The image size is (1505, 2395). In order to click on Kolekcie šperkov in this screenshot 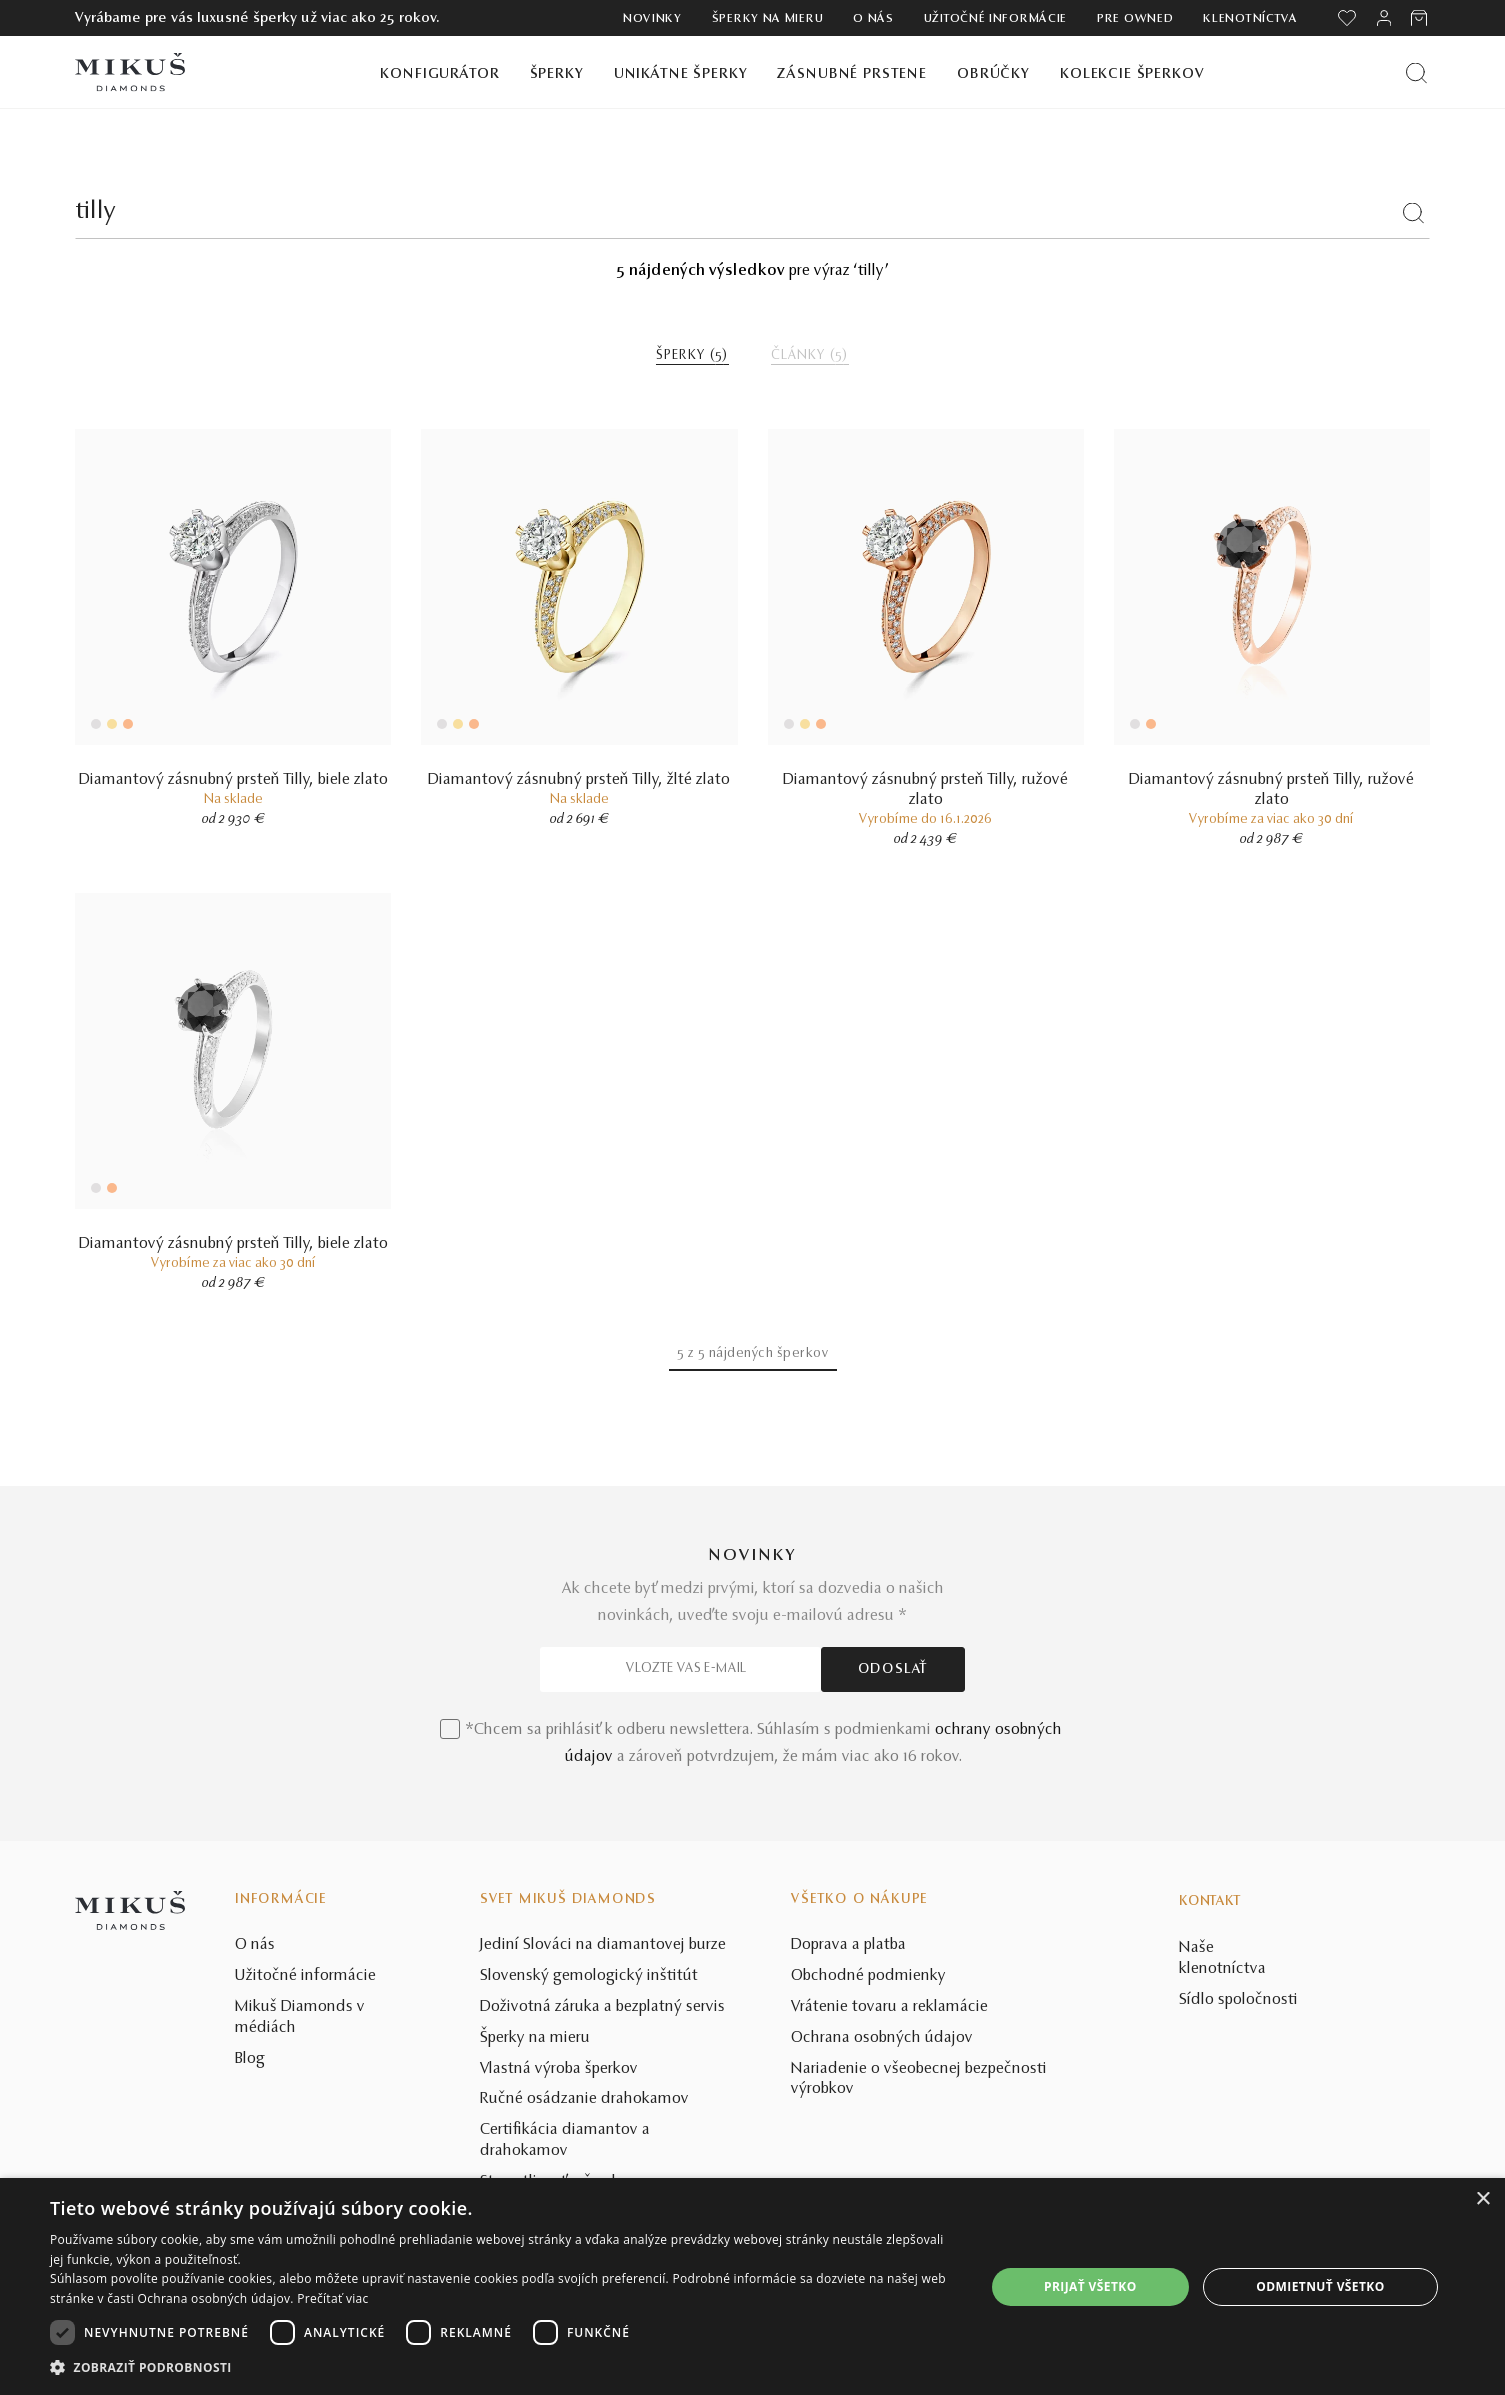, I will do `click(1132, 74)`.